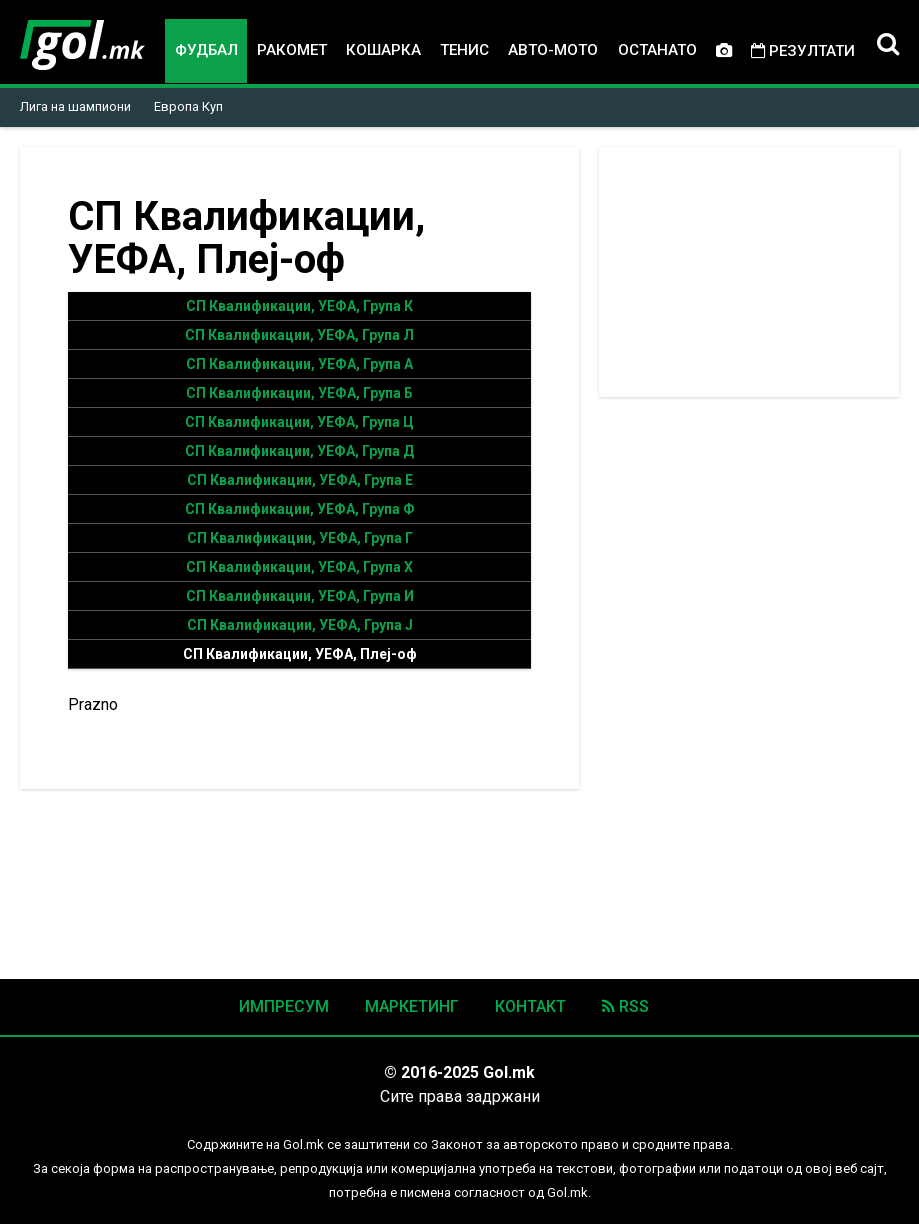 Image resolution: width=919 pixels, height=1224 pixels. I want to click on СП Квалификации, УЕФА, Група Ј, so click(300, 625).